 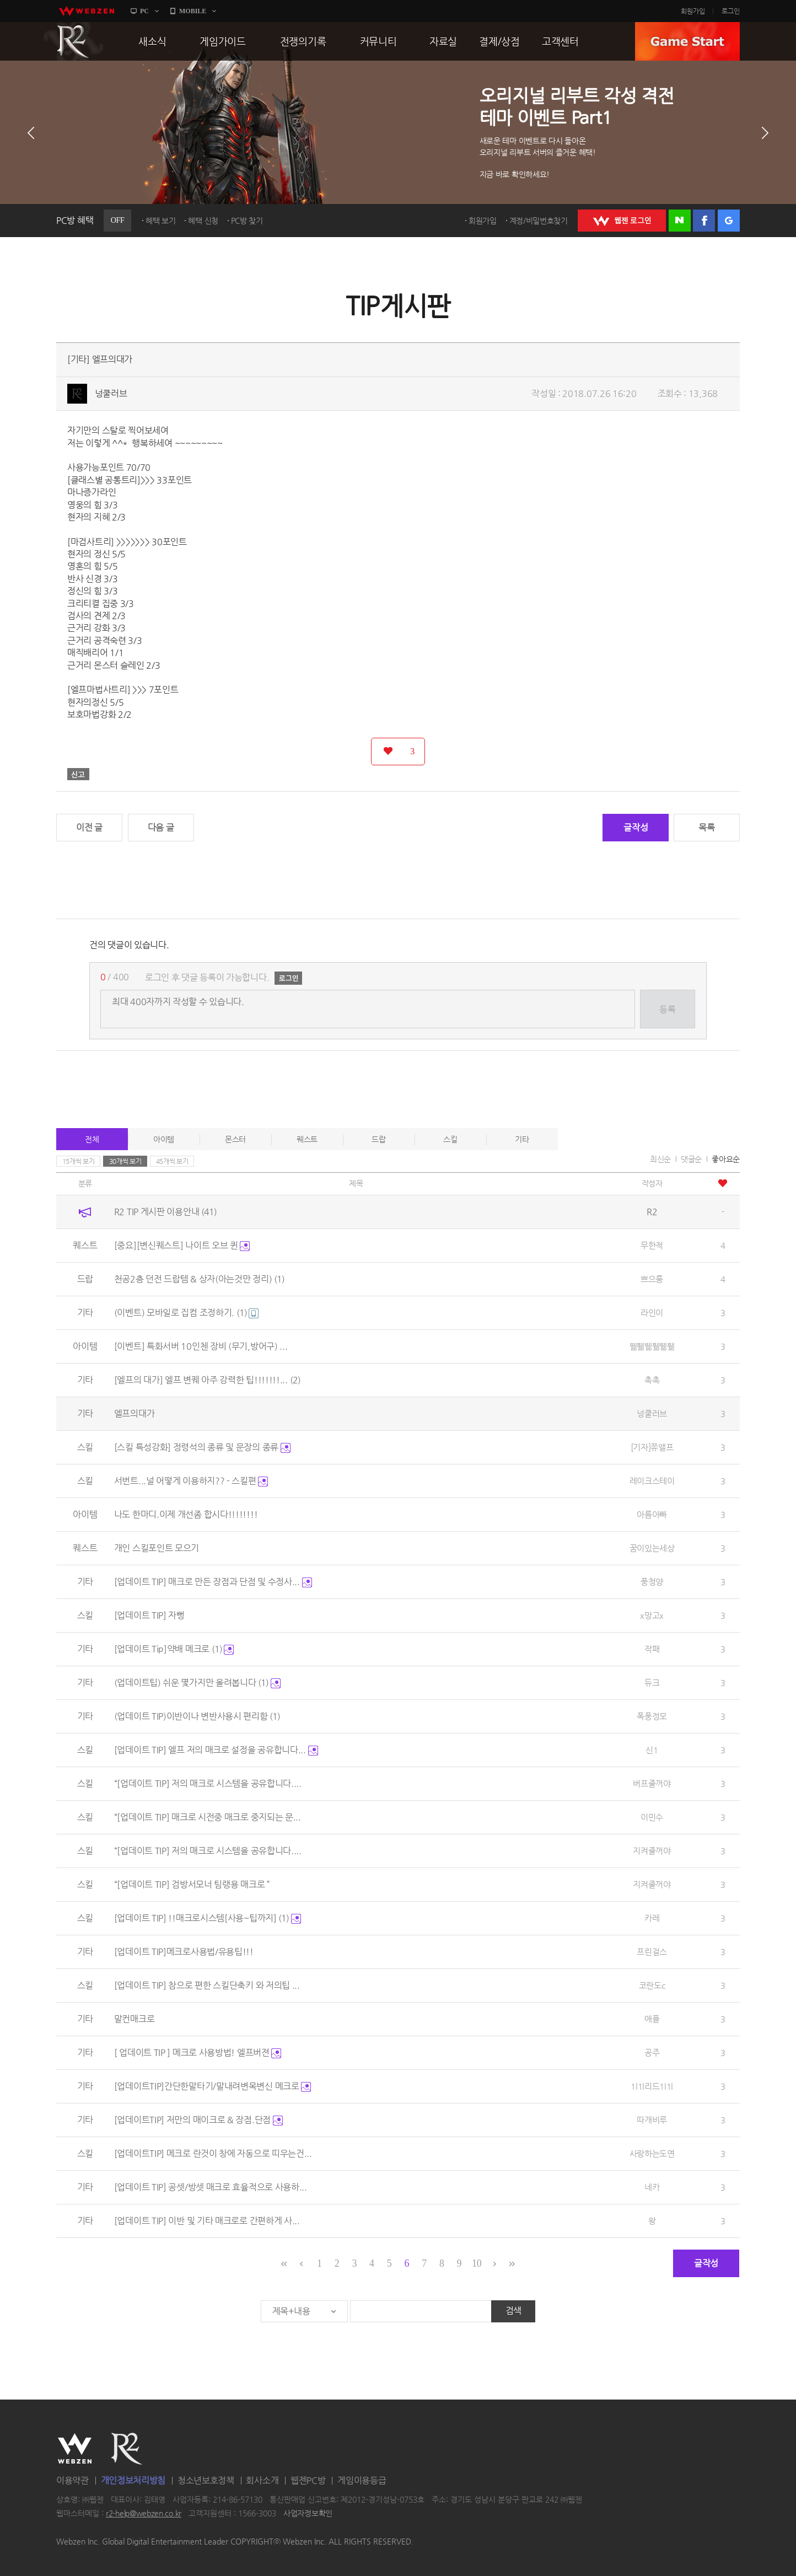 I want to click on 말컨매크로, so click(x=134, y=2019).